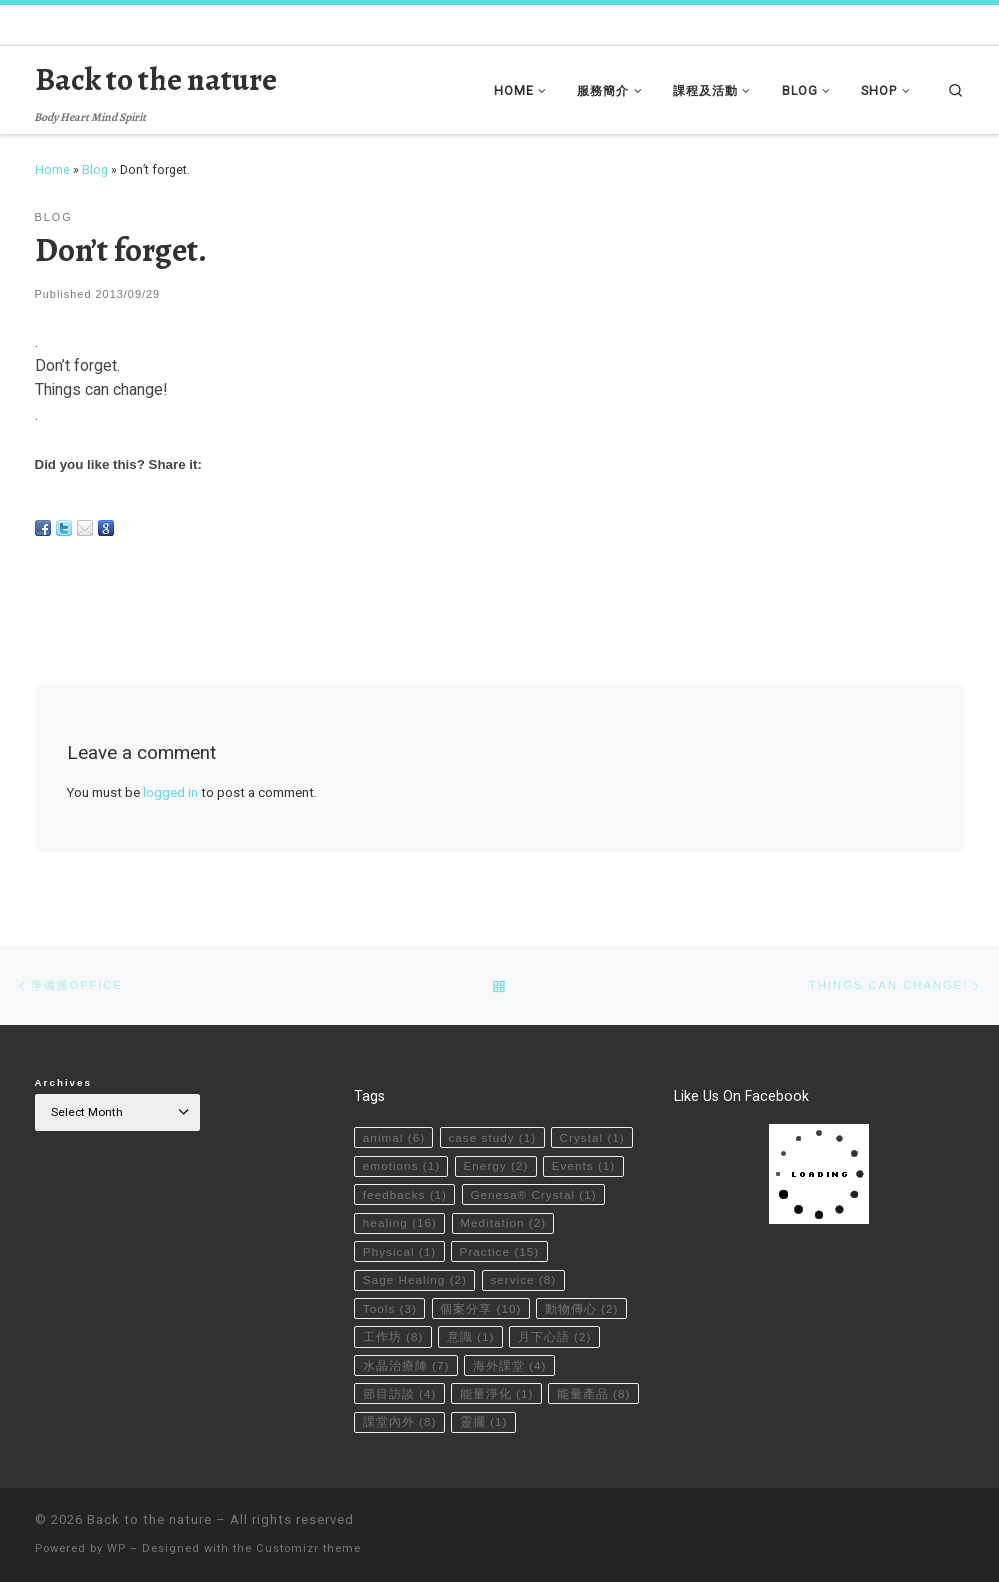 The height and width of the screenshot is (1582, 999). Describe the element at coordinates (400, 1393) in the screenshot. I see `節目訪談 [節目訪談 (4 items)]` at that location.